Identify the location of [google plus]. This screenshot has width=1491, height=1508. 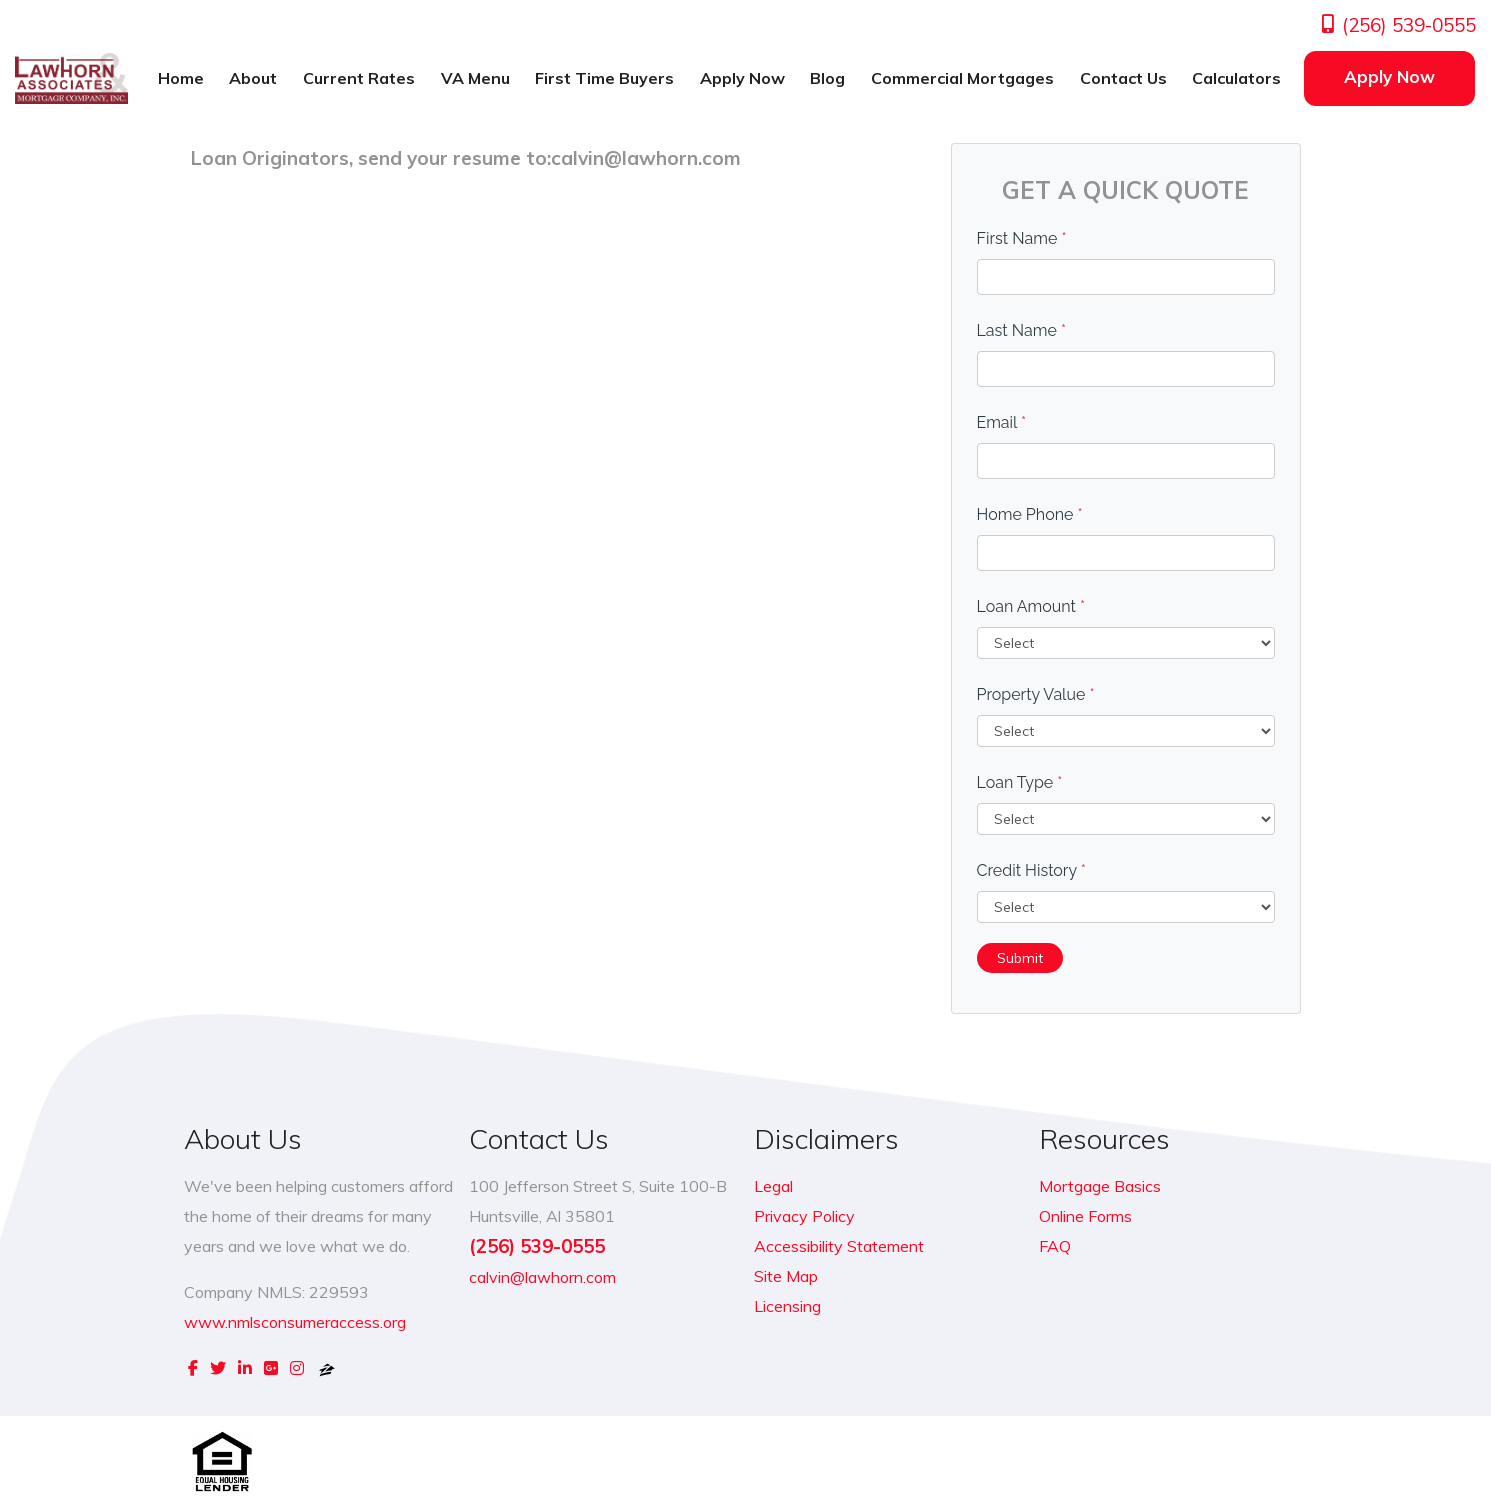
(271, 1368).